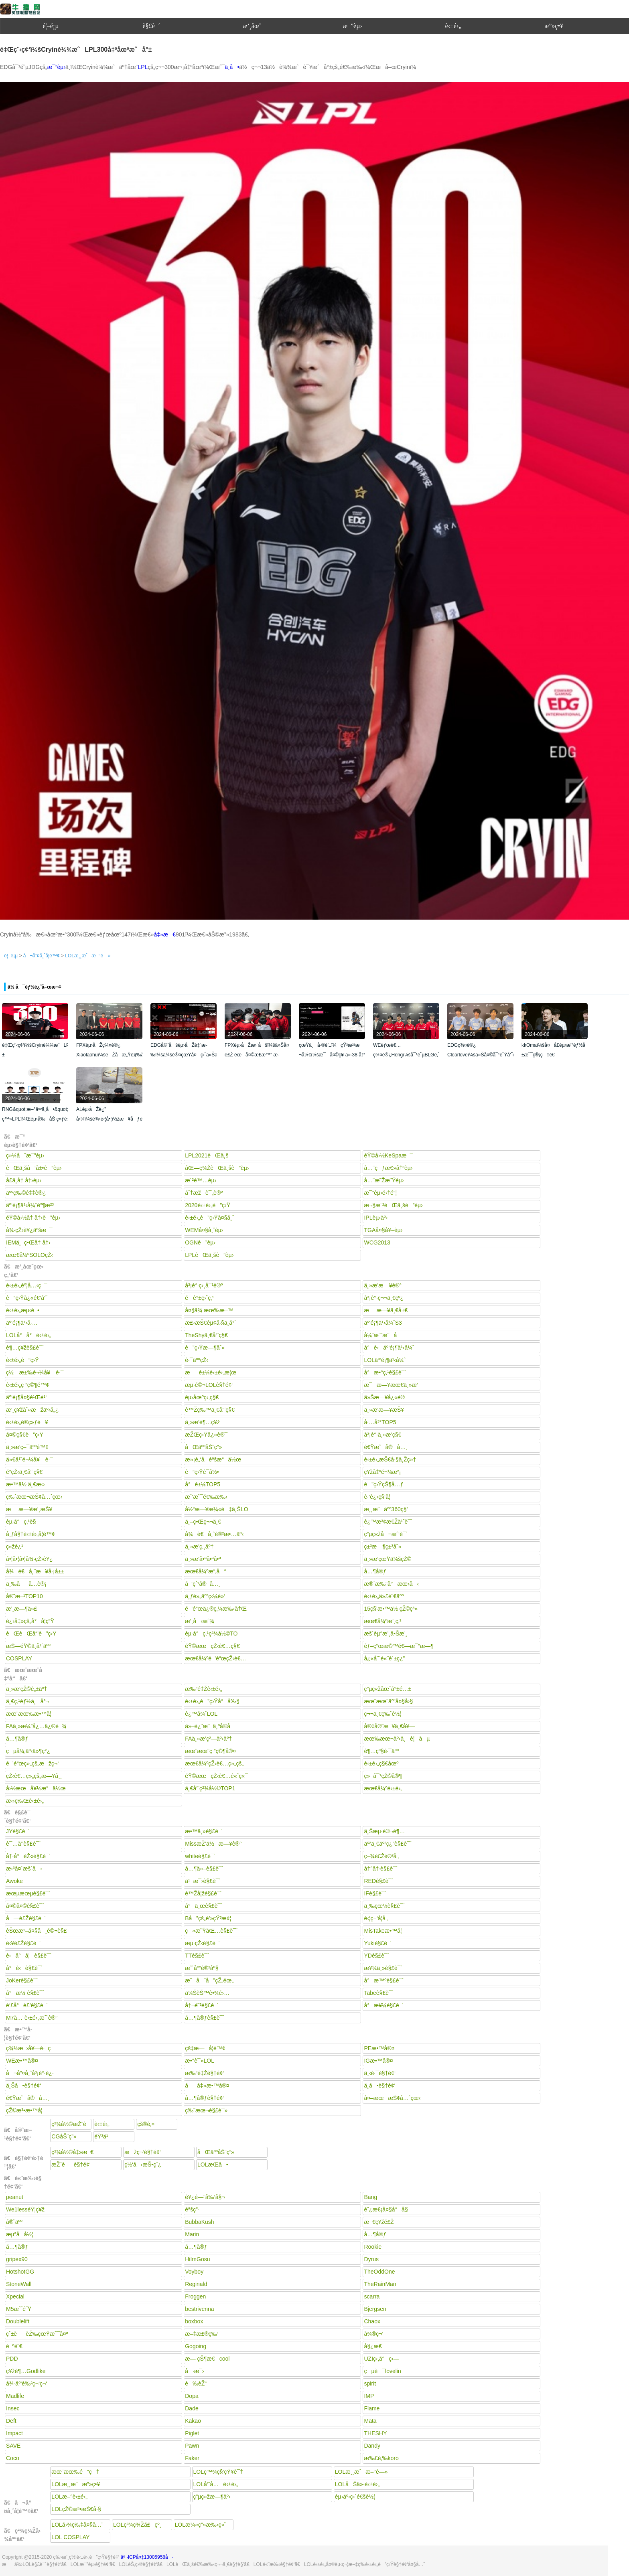 The height and width of the screenshot is (2576, 629). I want to click on M5æˆ˜é˜Ÿ, so click(18, 2309).